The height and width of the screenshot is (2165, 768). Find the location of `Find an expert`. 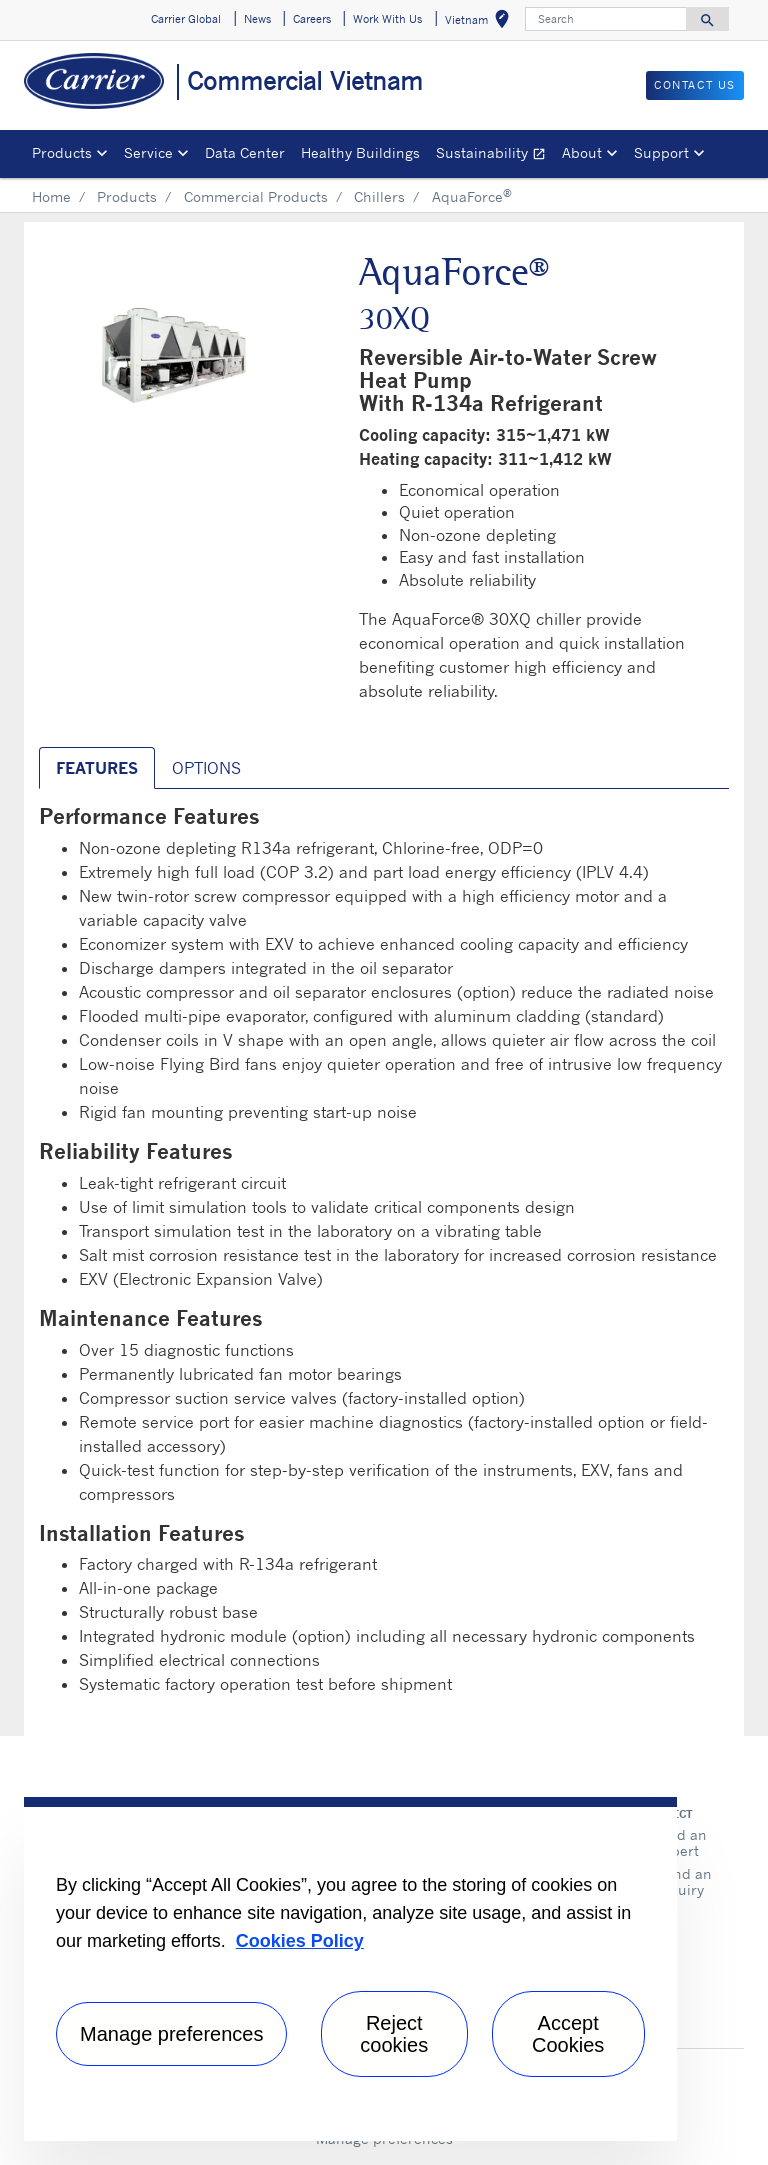

Find an expert is located at coordinates (681, 1842).